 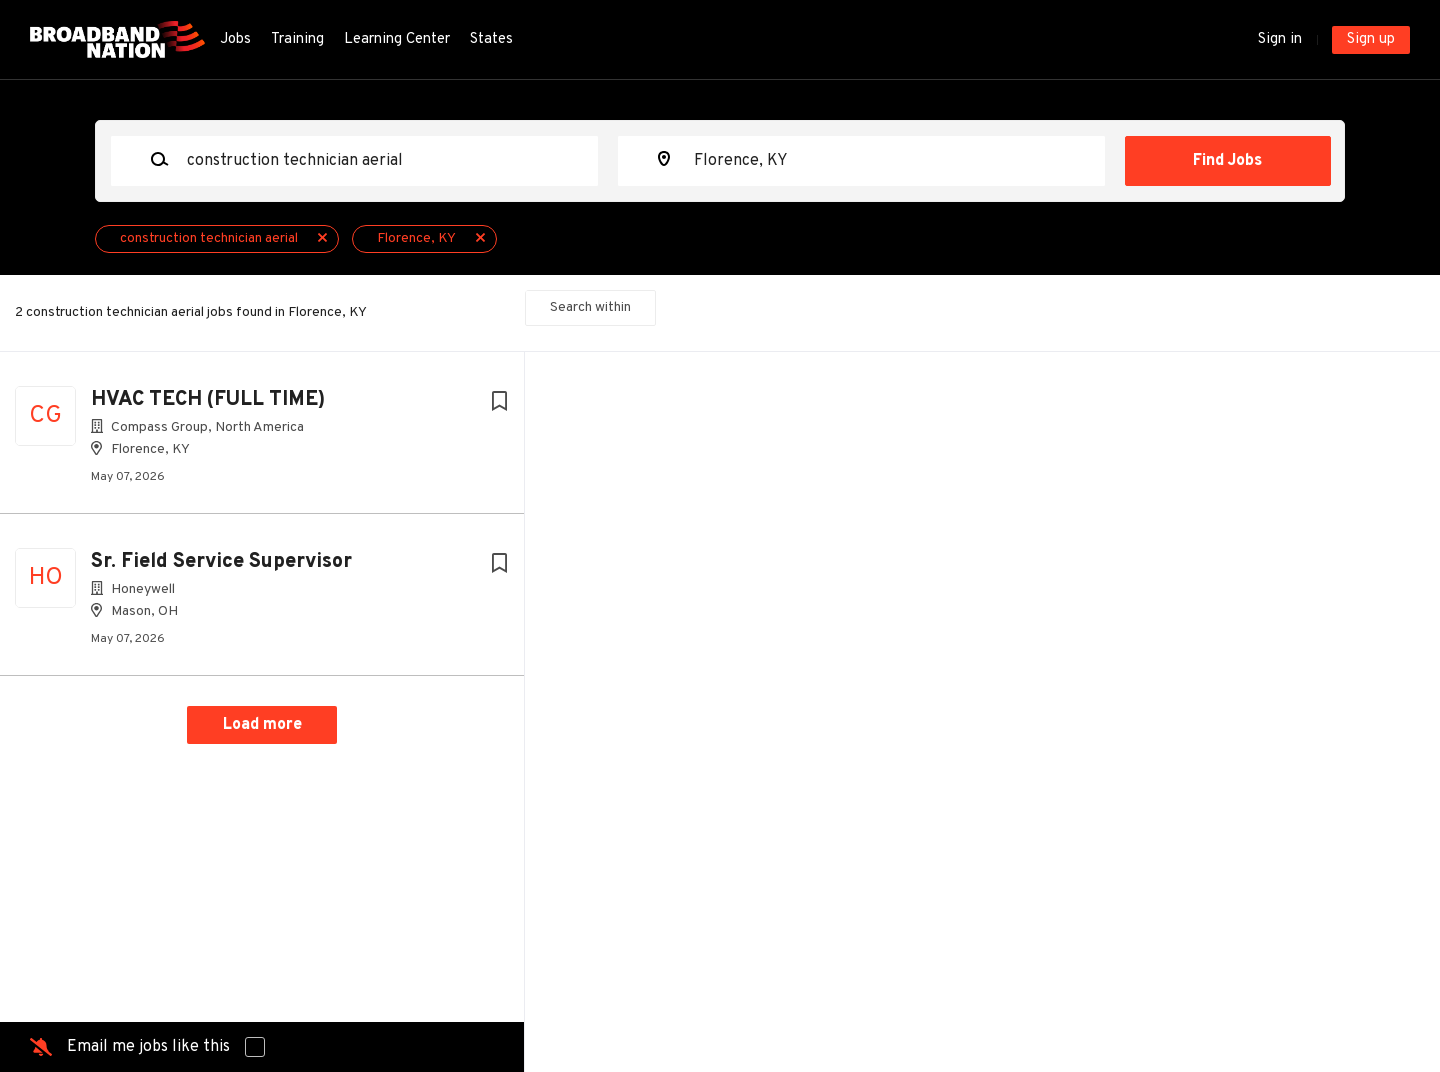 I want to click on HVAC TECH (FULL TIME), so click(x=208, y=400).